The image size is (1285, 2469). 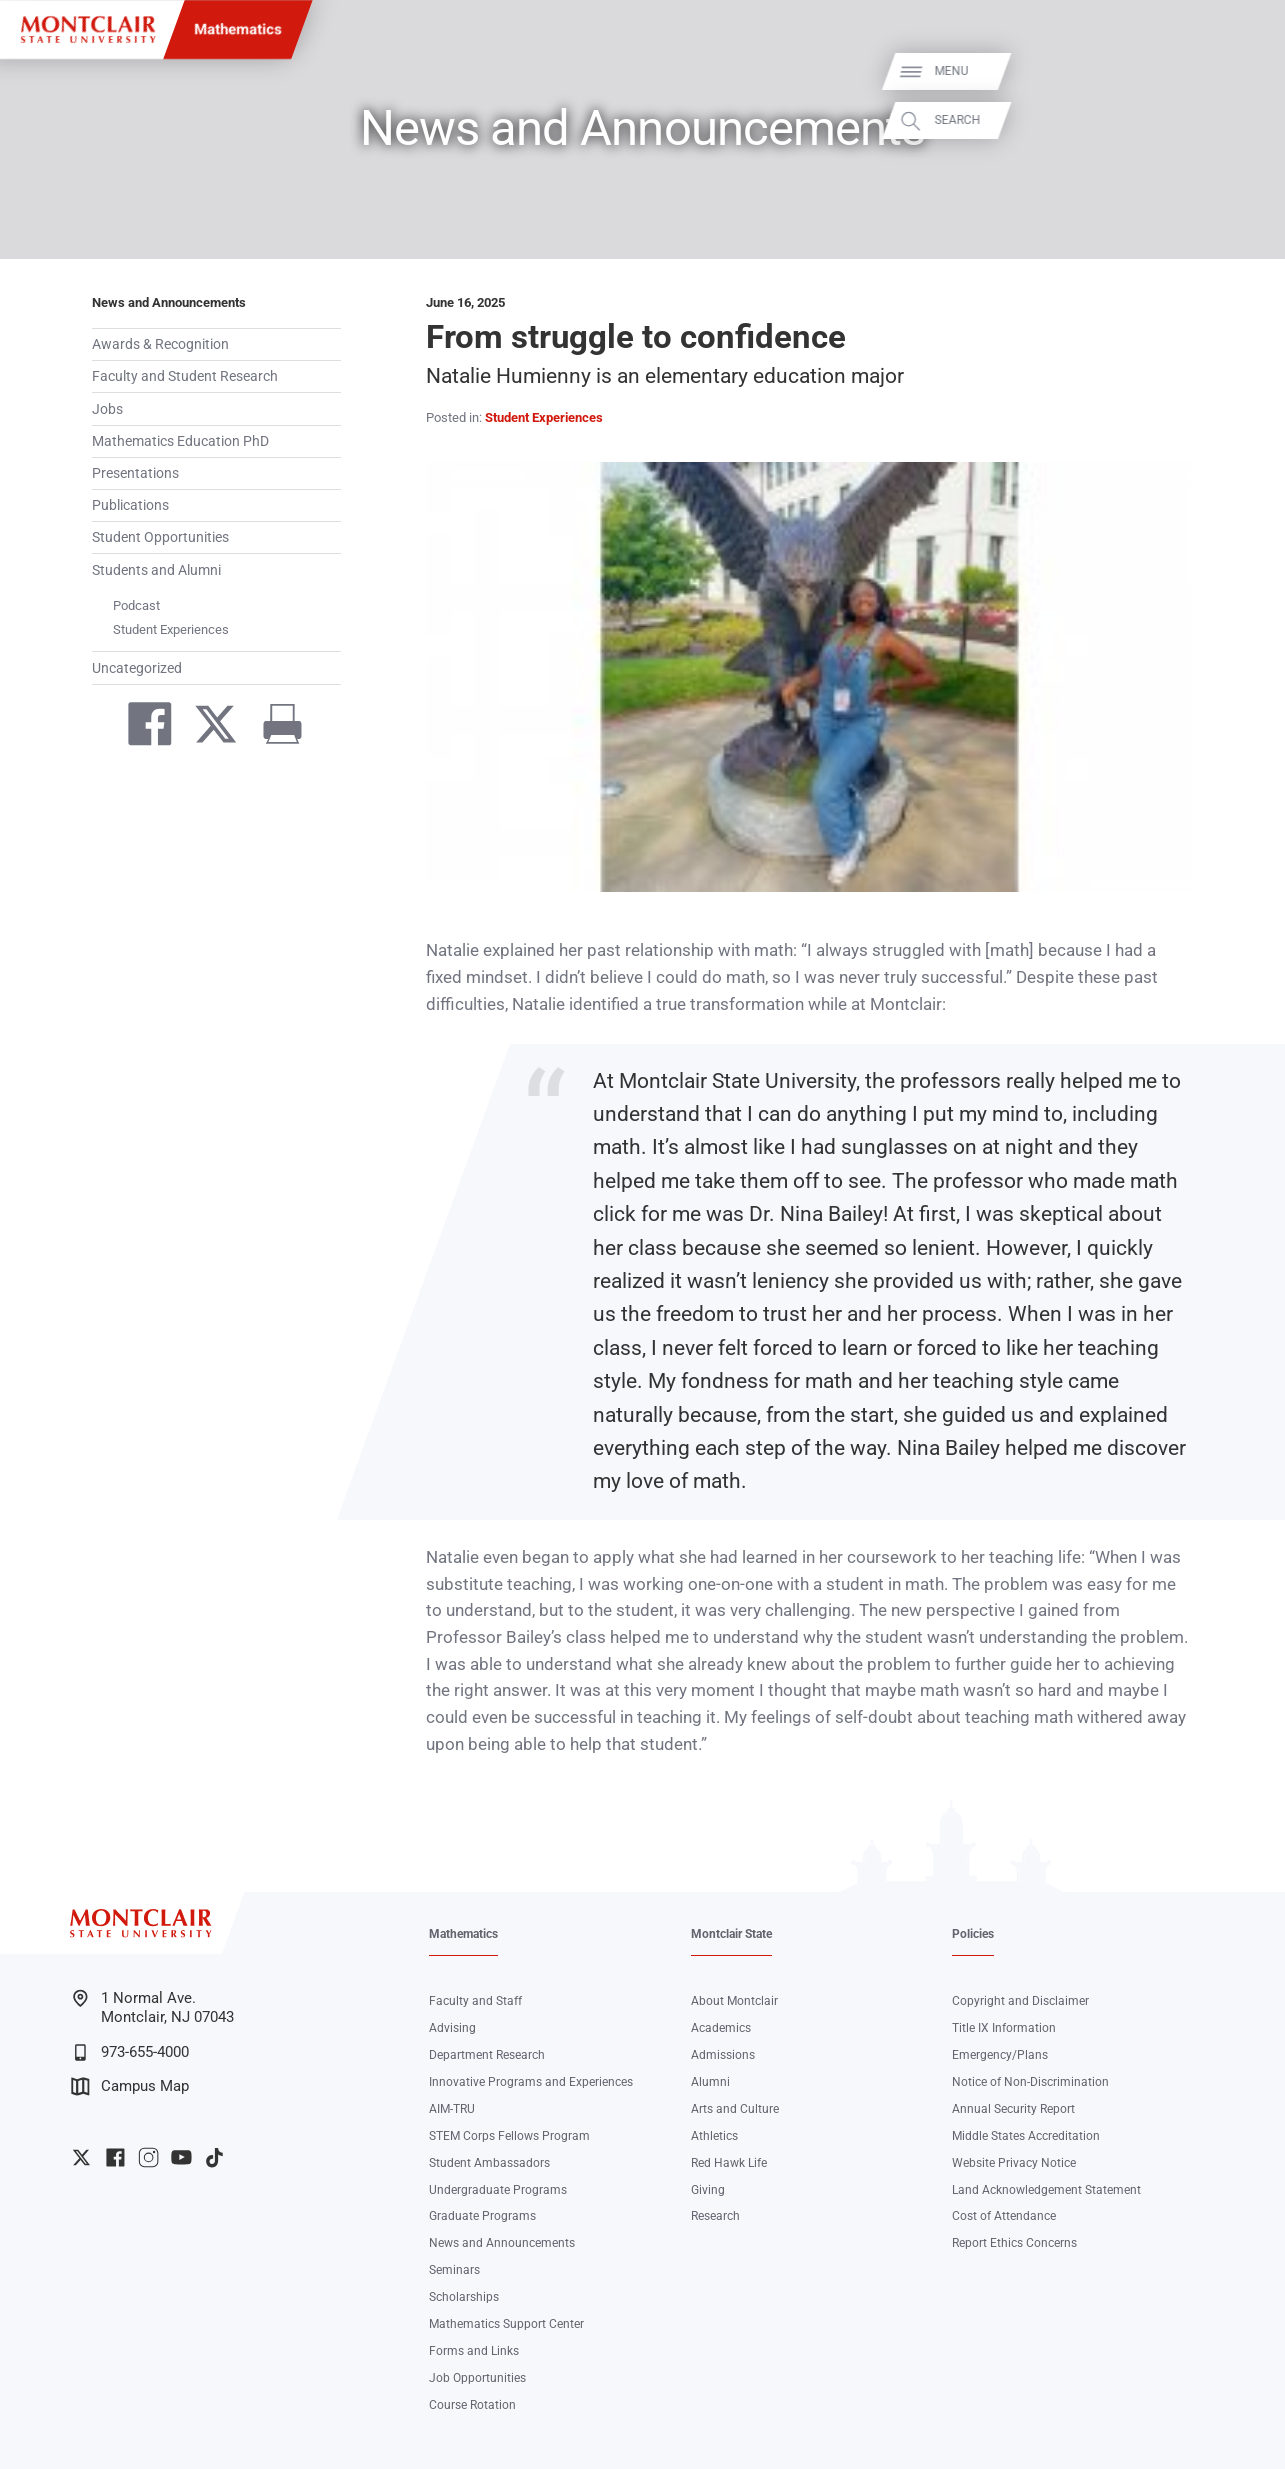 What do you see at coordinates (1247, 119) in the screenshot?
I see `Search` at bounding box center [1247, 119].